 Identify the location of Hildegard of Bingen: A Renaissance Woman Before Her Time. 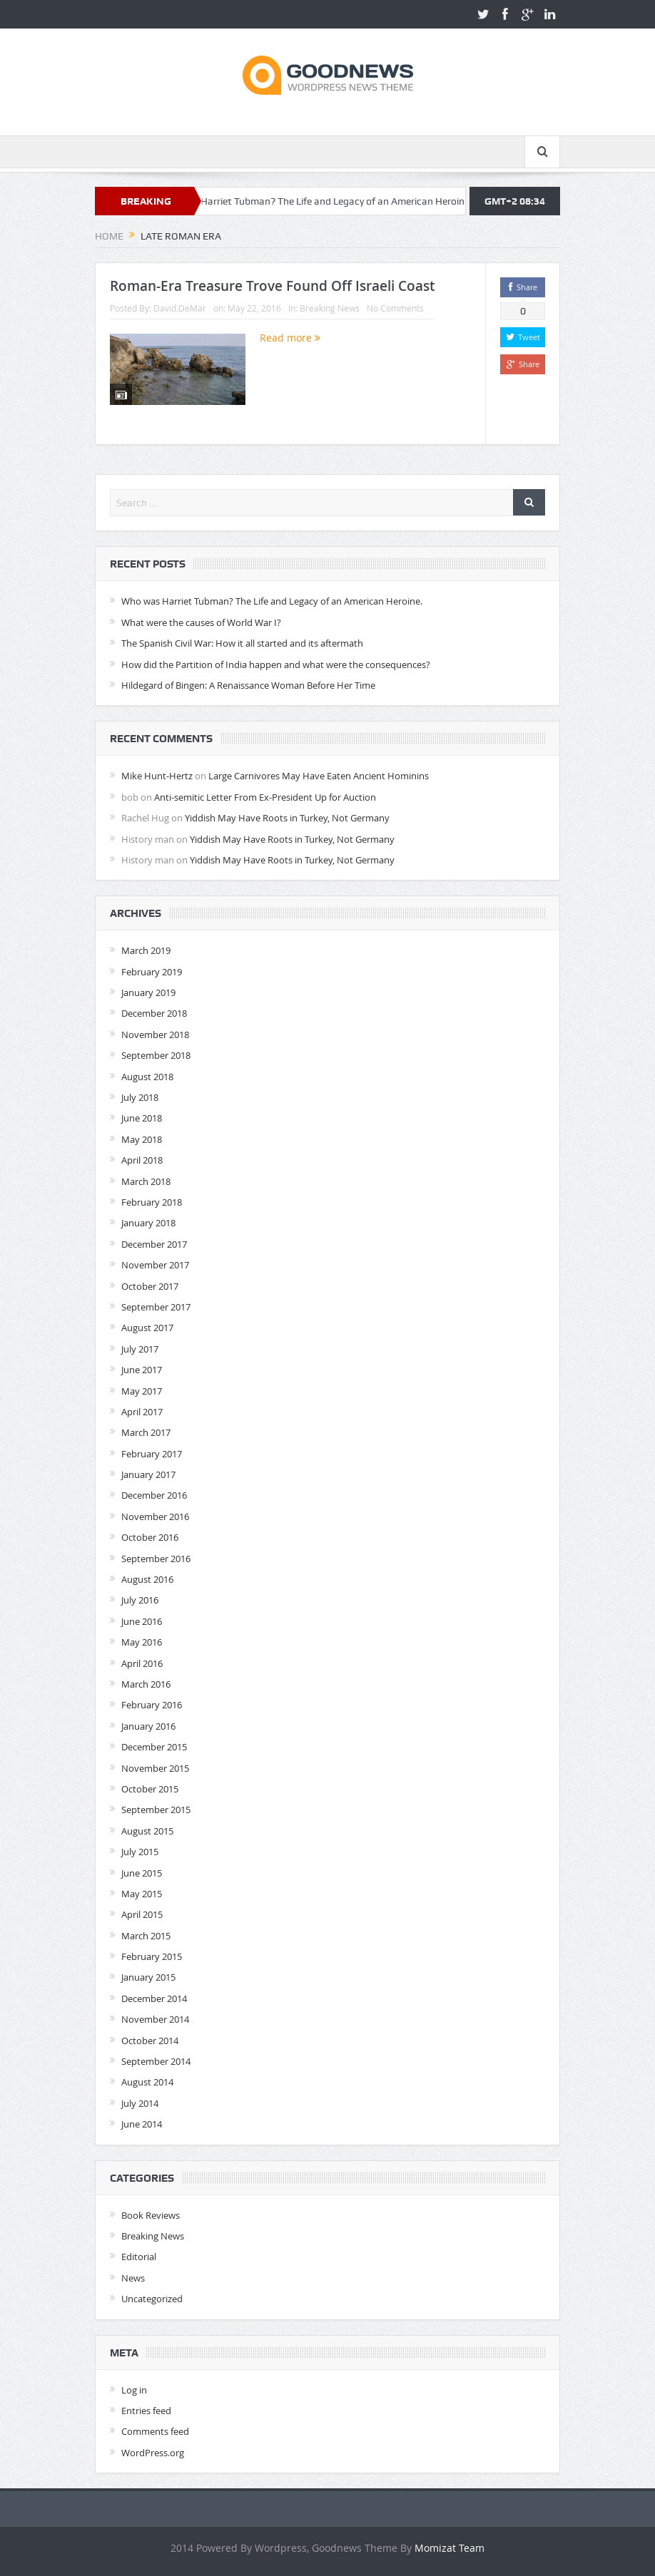
(248, 685).